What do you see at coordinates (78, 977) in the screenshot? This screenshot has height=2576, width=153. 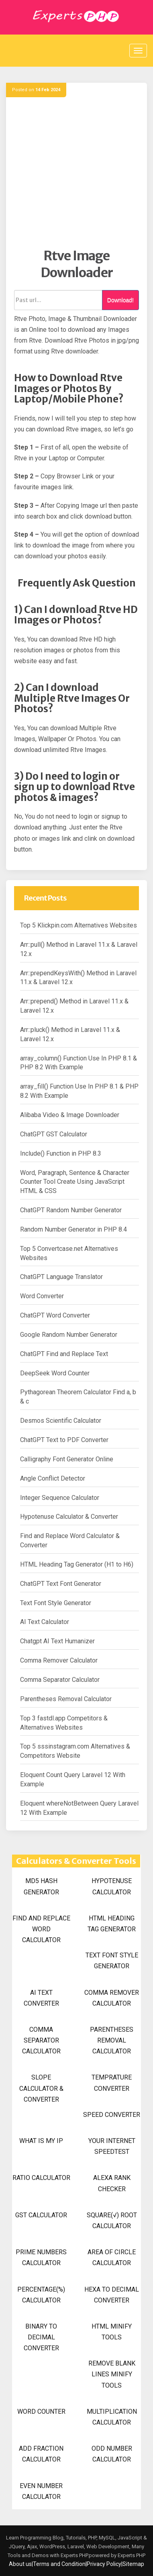 I see `Arr::prependKeysWith() Method in Laravel 11.x & Laravel 12.x` at bounding box center [78, 977].